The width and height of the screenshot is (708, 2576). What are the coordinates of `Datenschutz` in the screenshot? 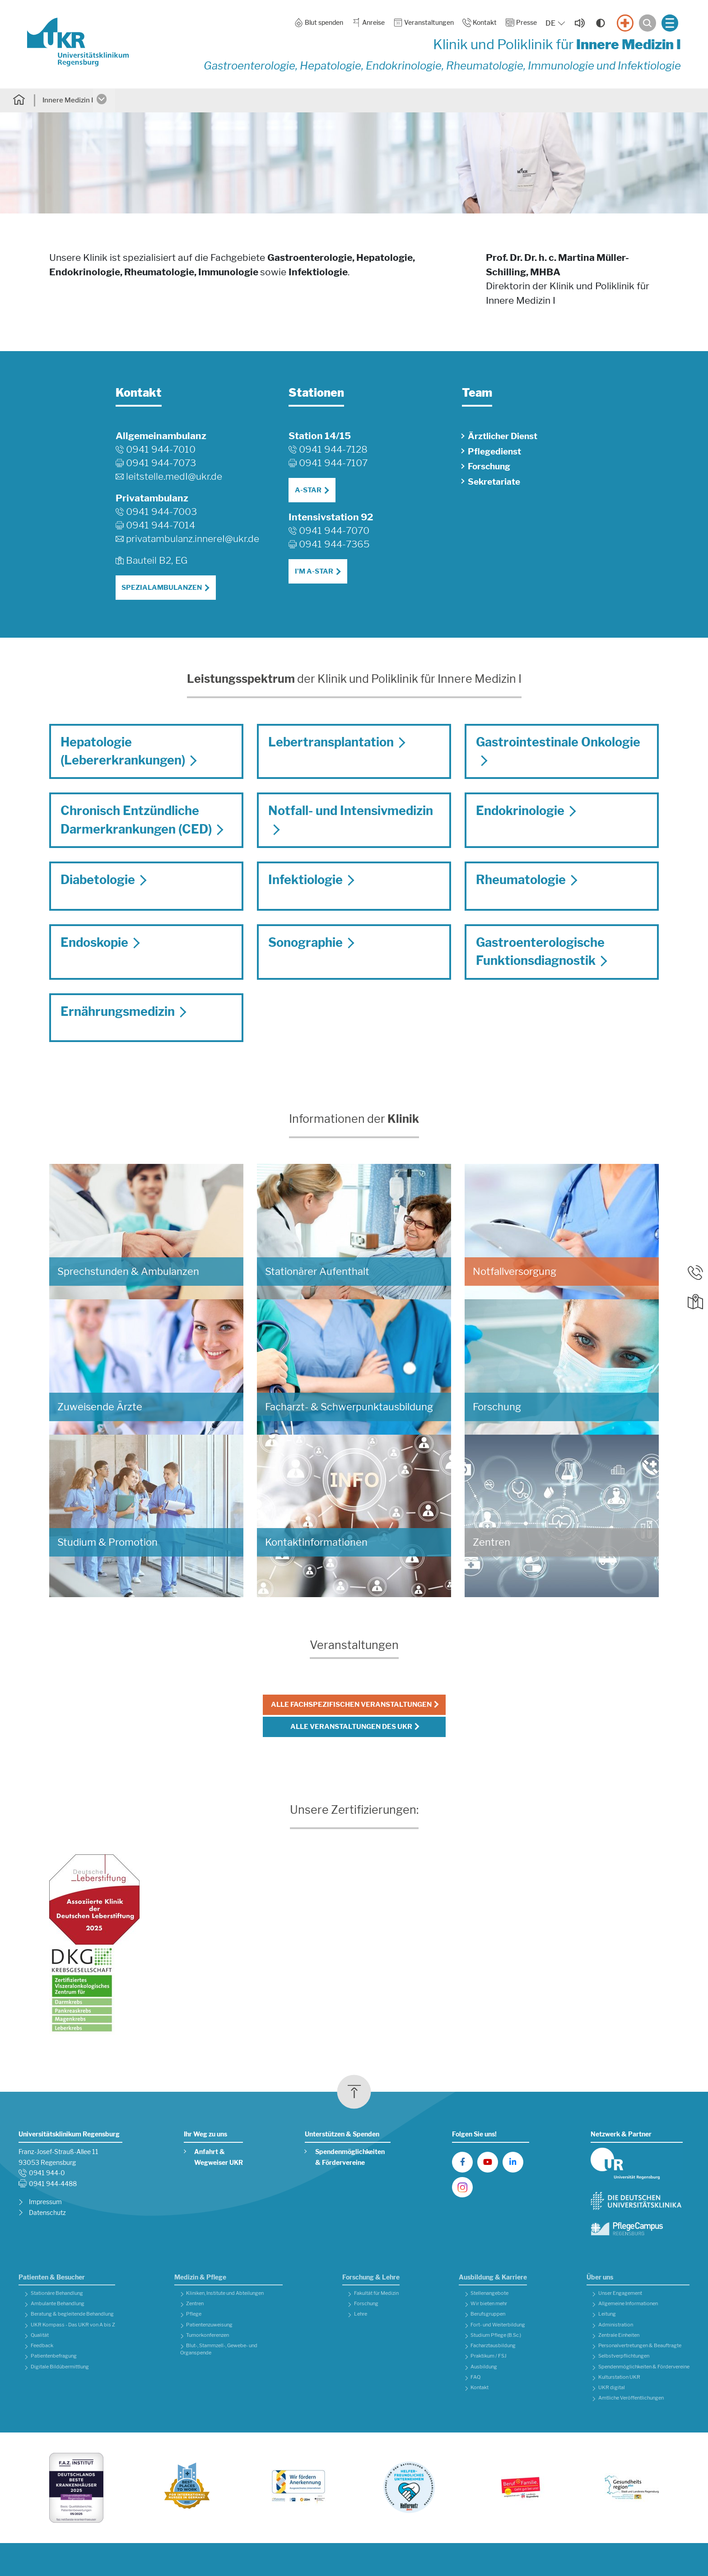 It's located at (47, 2212).